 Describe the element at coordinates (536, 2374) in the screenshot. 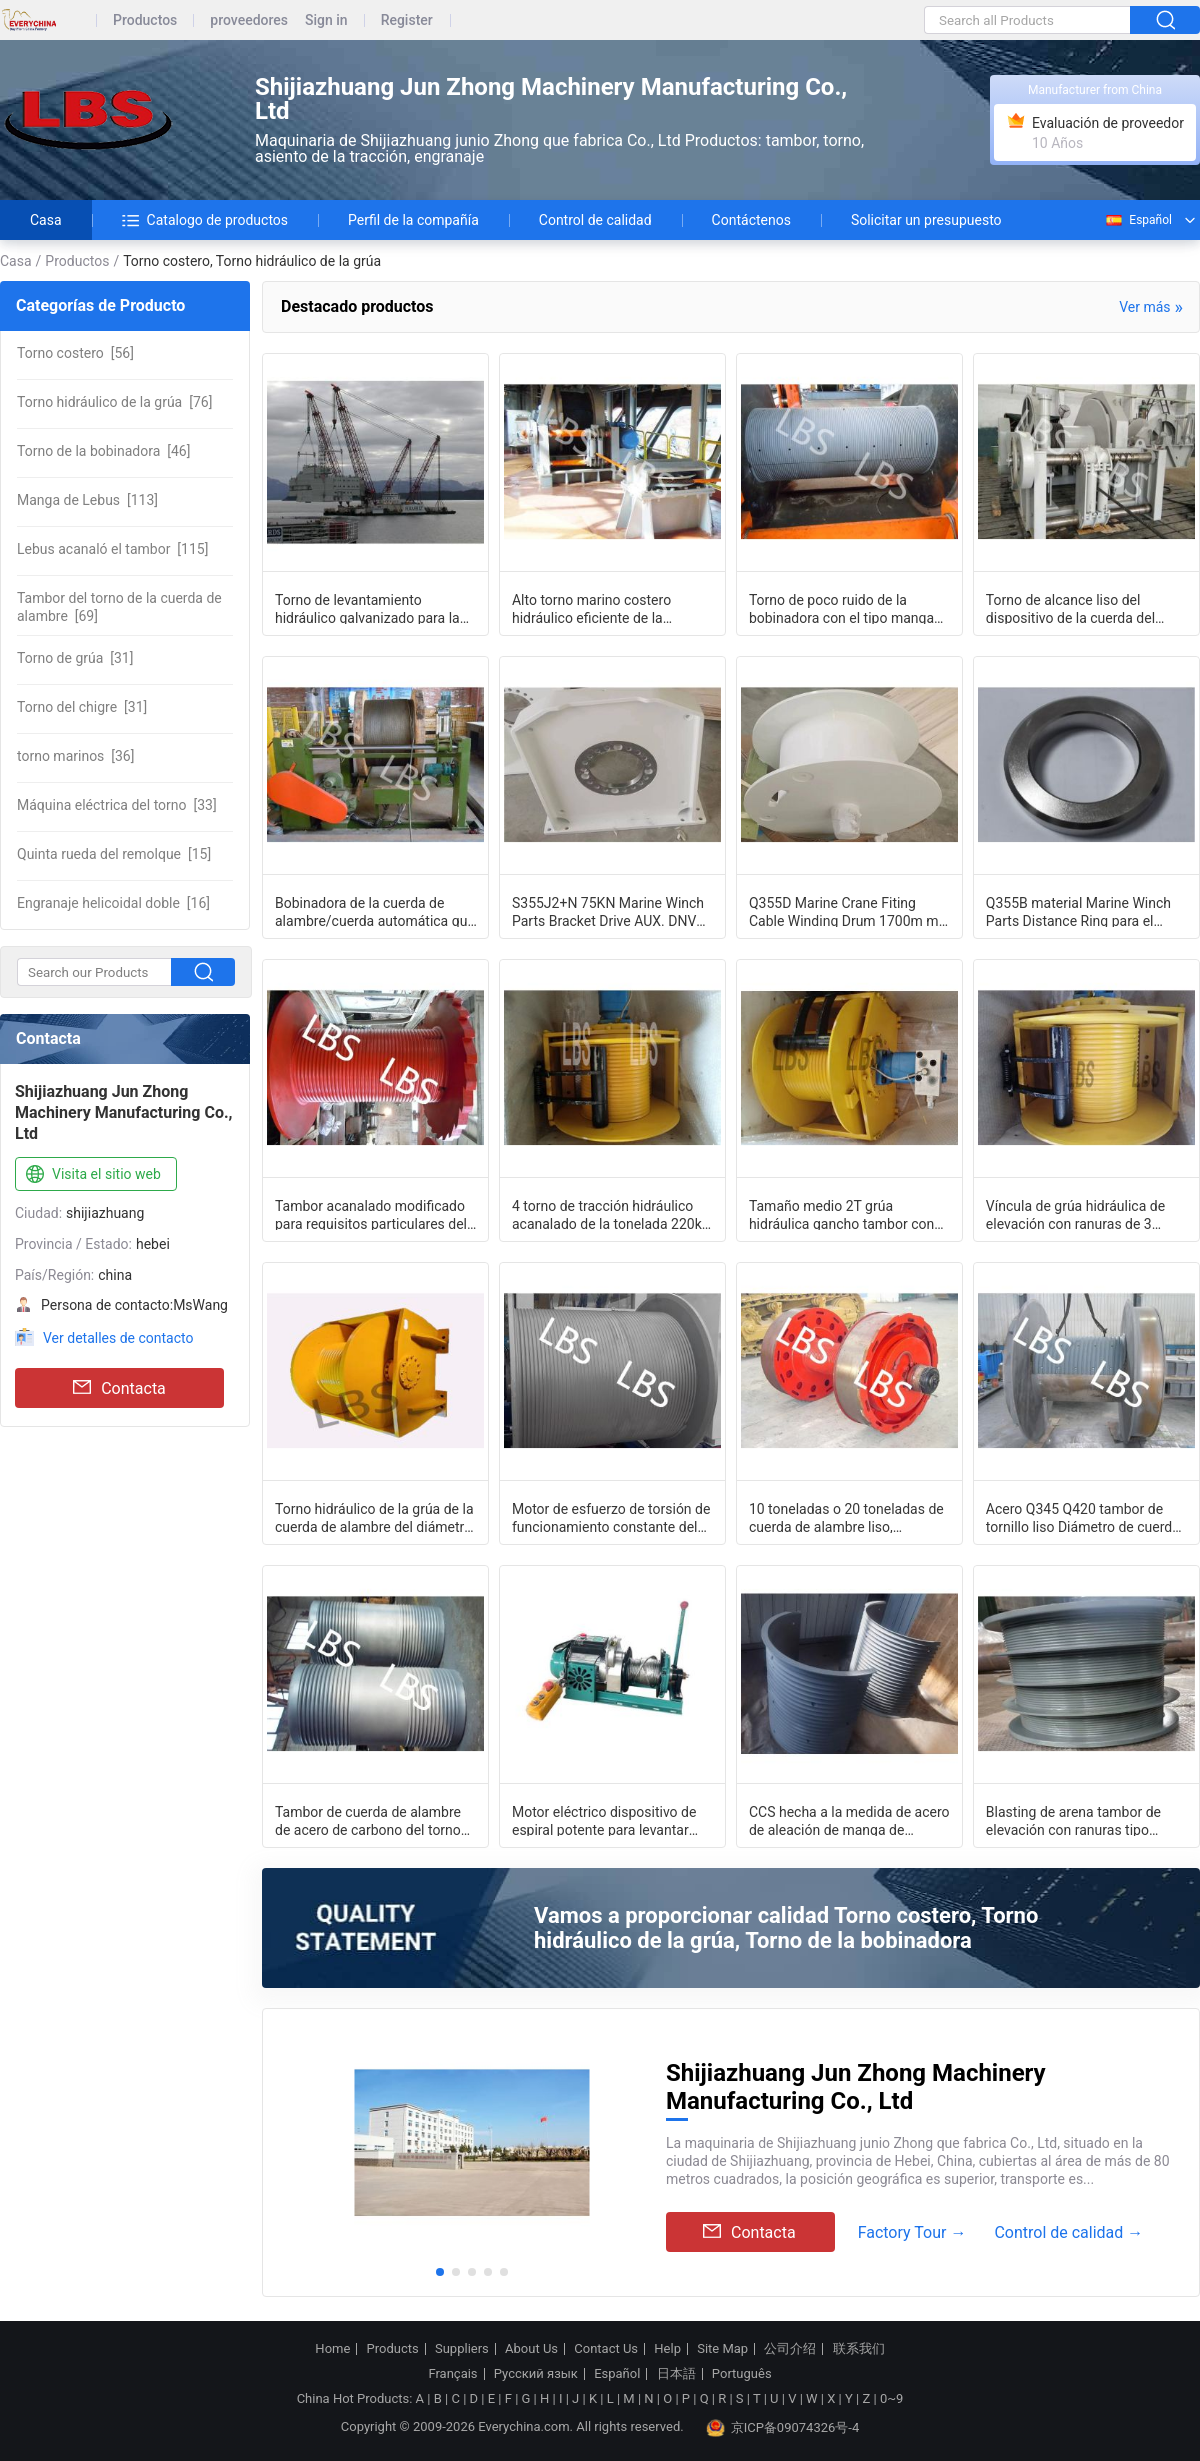

I see `Русский язык` at that location.